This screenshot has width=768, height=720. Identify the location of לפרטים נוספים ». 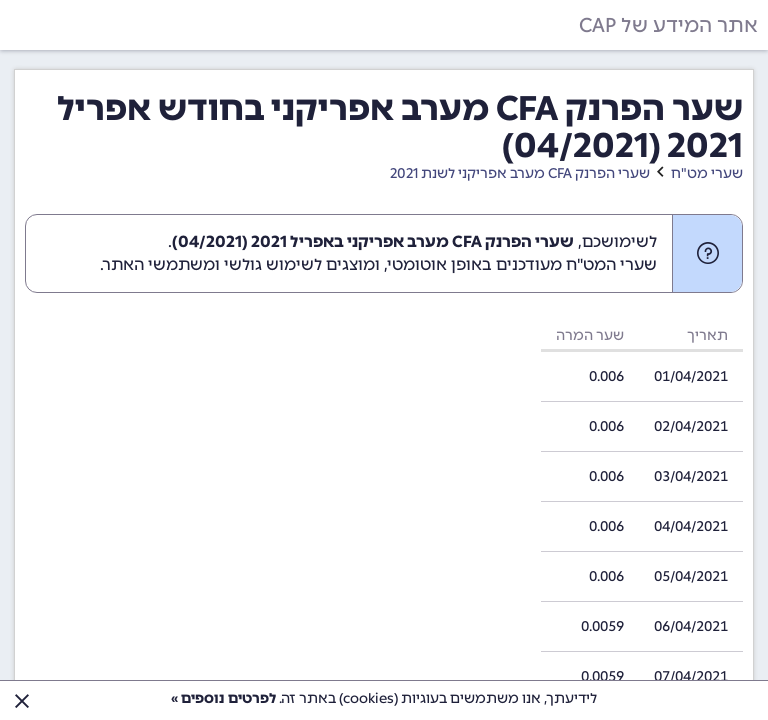
(223, 698).